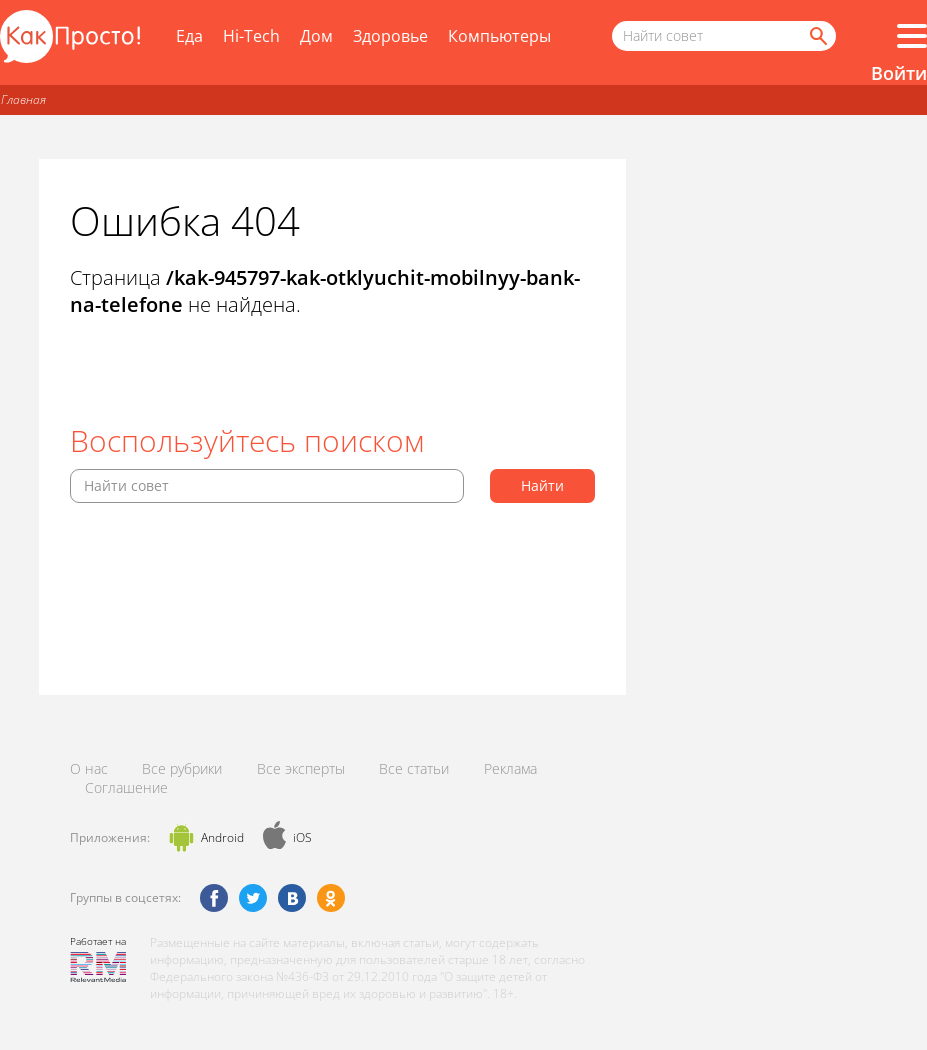  What do you see at coordinates (182, 768) in the screenshot?
I see `Все рубрики` at bounding box center [182, 768].